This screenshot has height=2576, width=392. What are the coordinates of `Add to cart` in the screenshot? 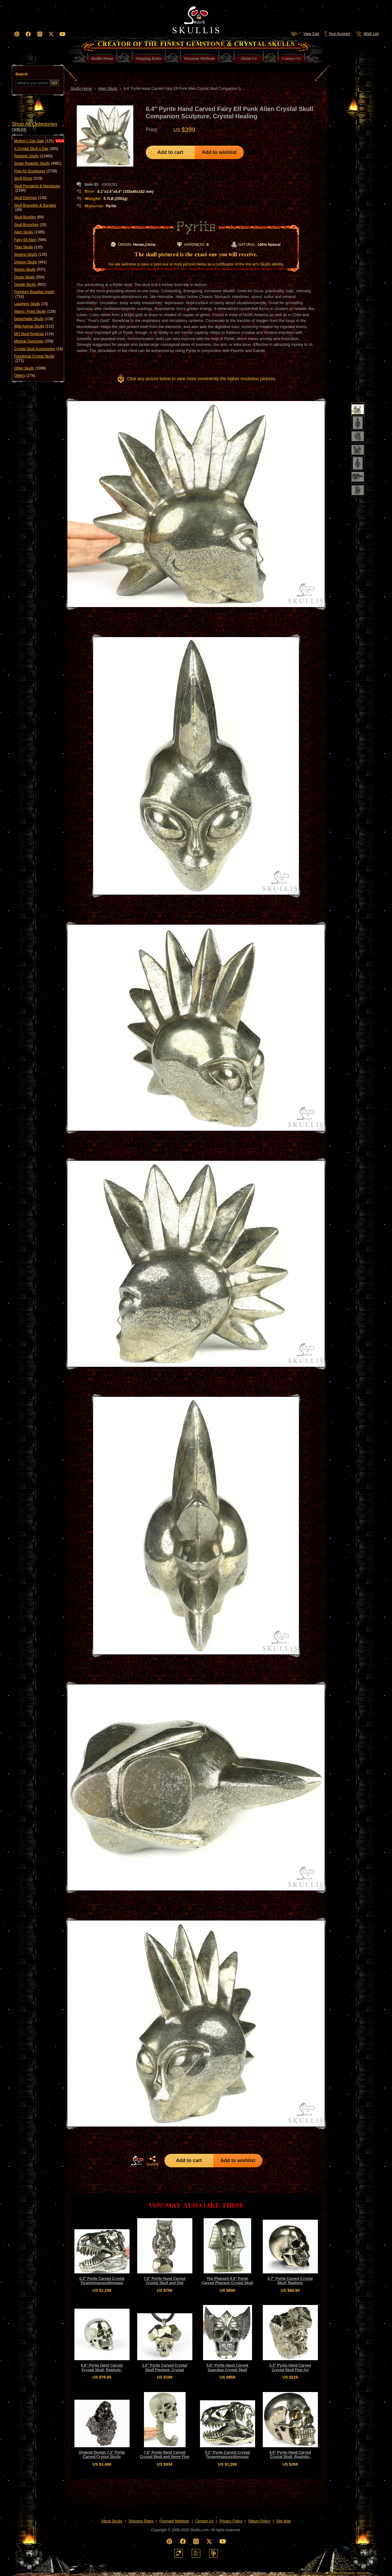 It's located at (170, 152).